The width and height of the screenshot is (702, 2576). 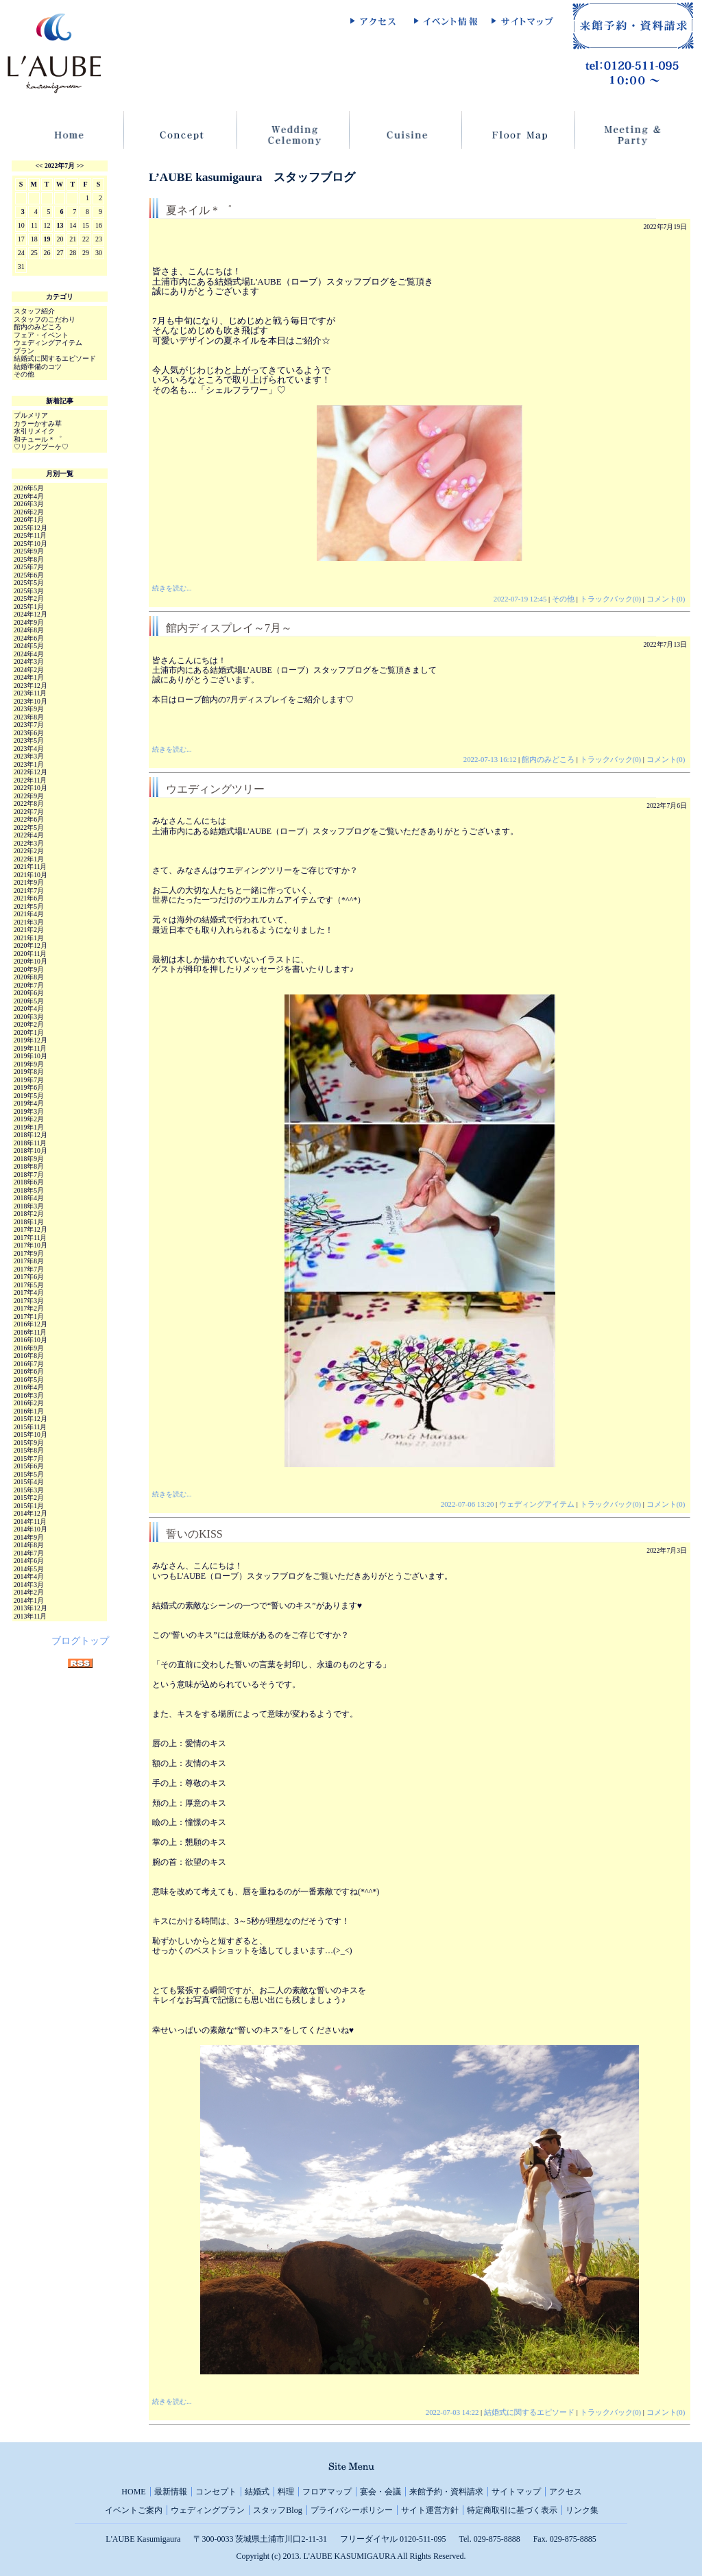 What do you see at coordinates (29, 717) in the screenshot?
I see `2023年8月` at bounding box center [29, 717].